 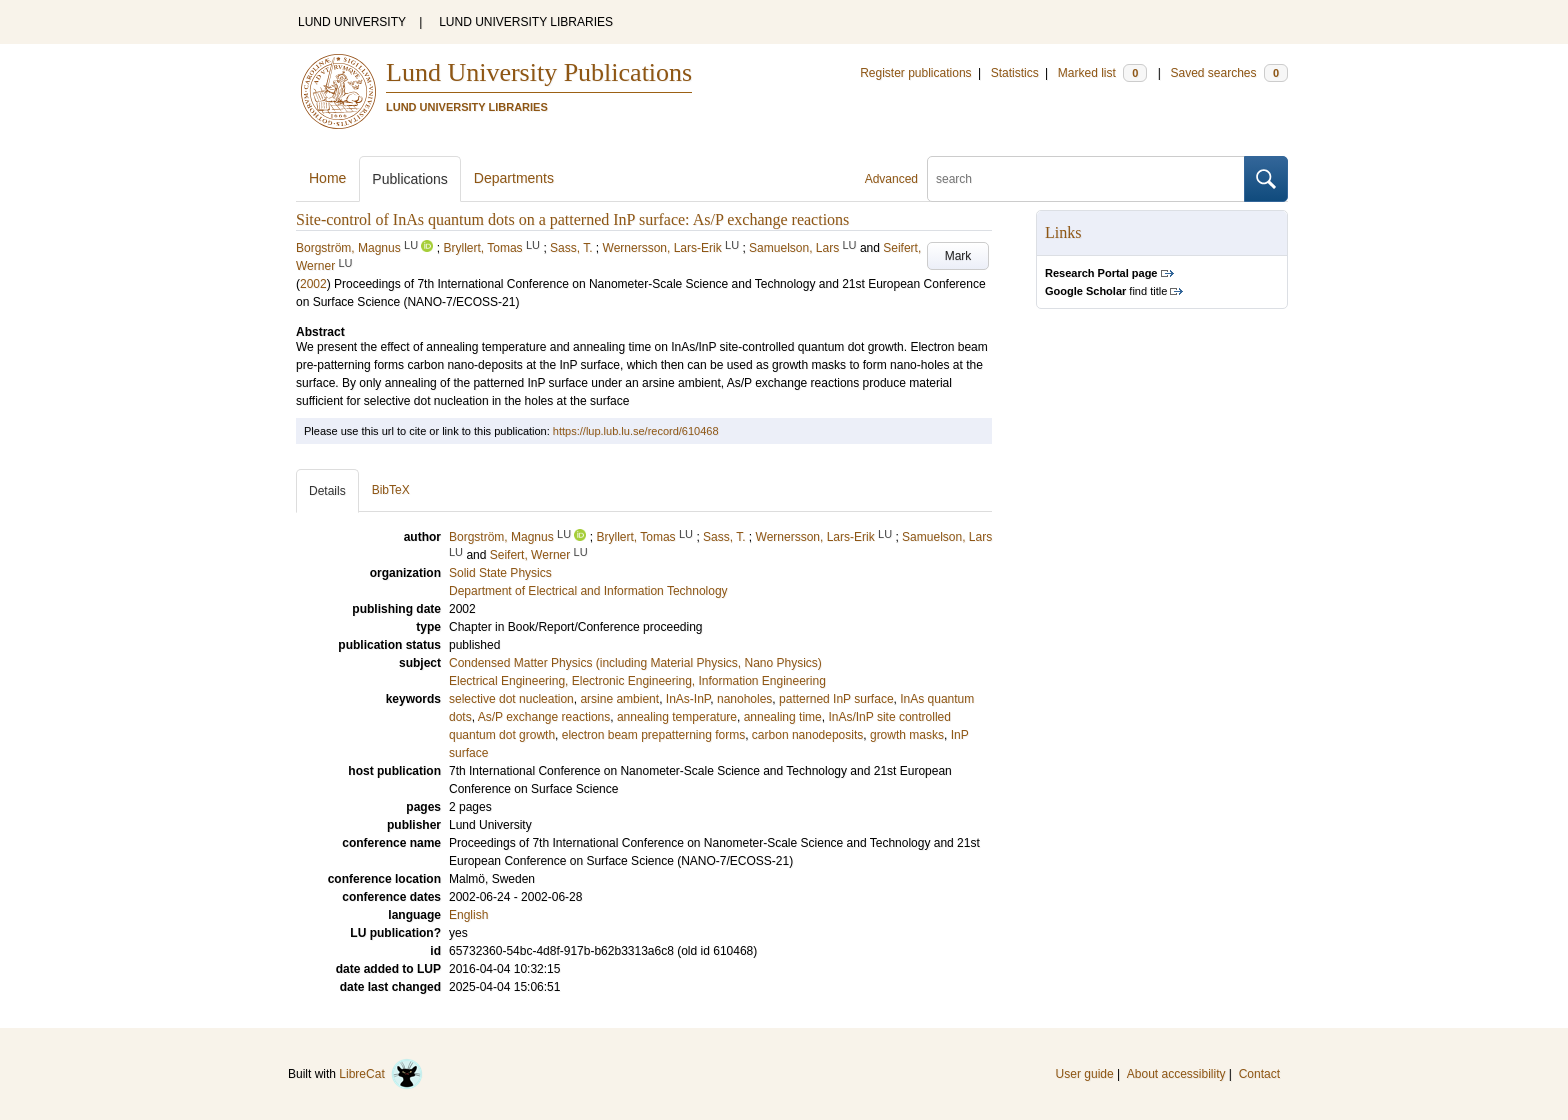 What do you see at coordinates (836, 699) in the screenshot?
I see `patterned InP surface` at bounding box center [836, 699].